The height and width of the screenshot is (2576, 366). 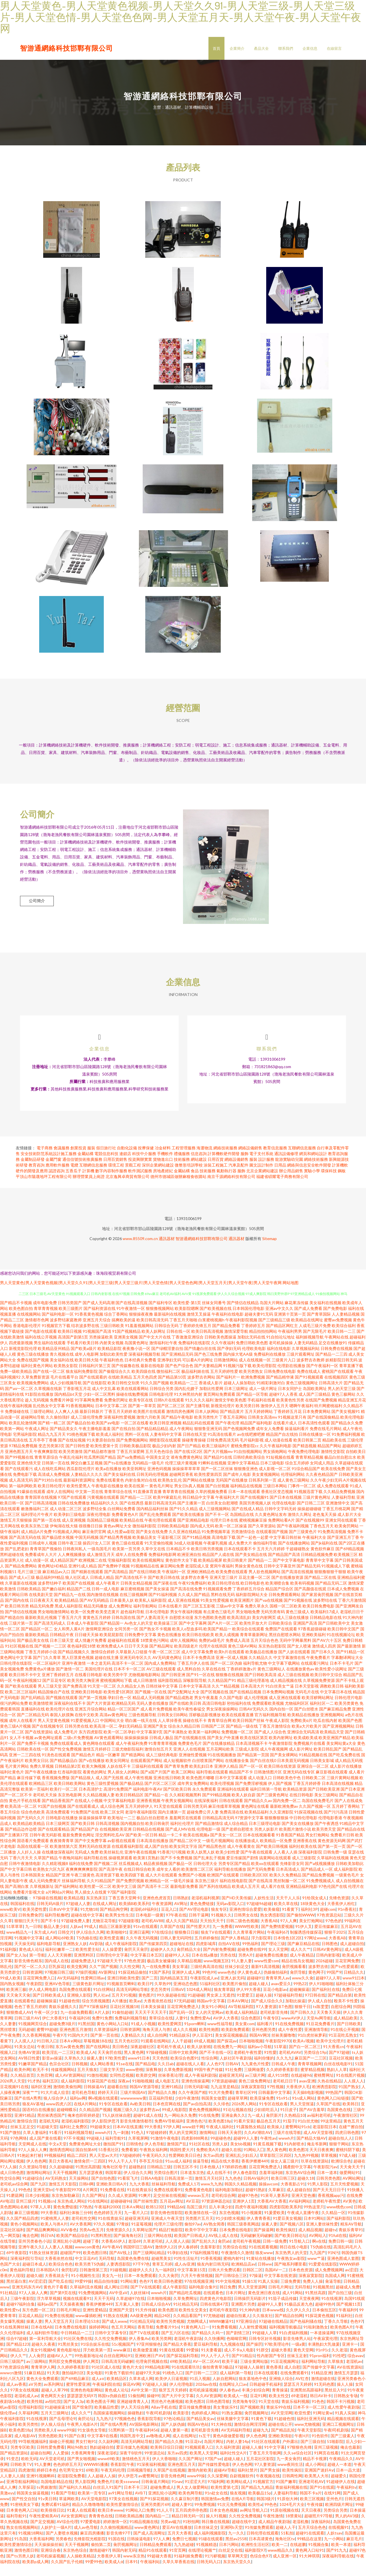 I want to click on 欧美另类中字, so click(x=116, y=1686).